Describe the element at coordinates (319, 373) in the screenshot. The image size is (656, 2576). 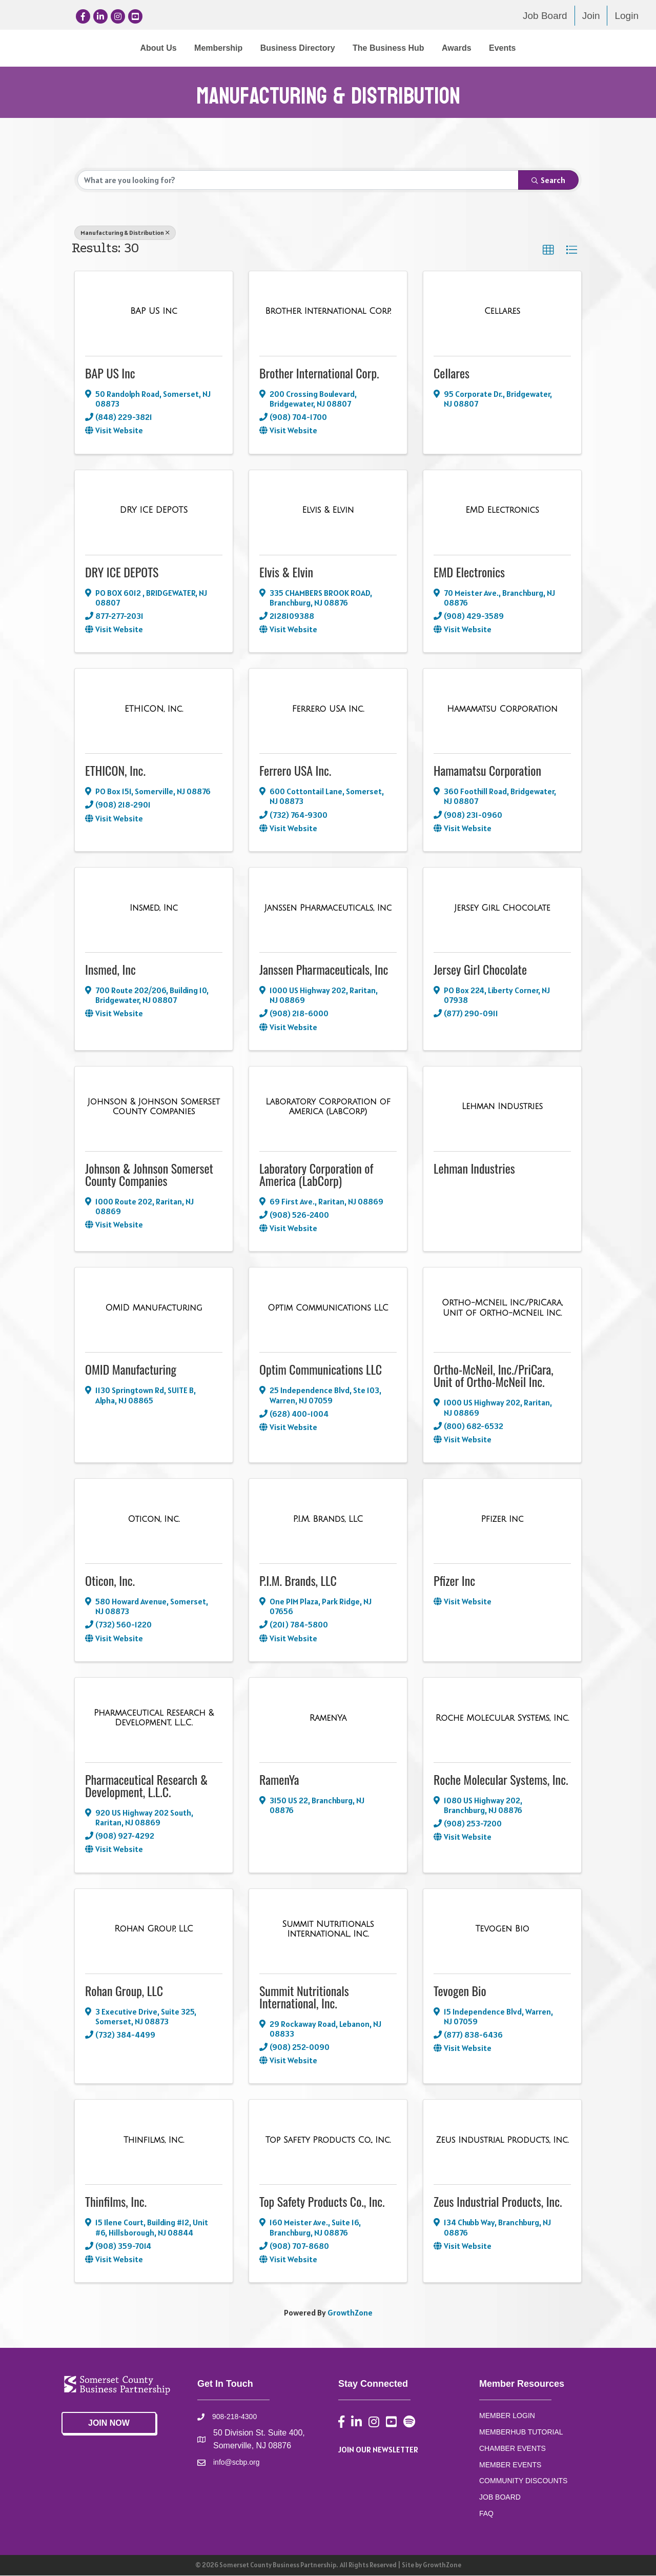
I see `Brother International Corp.` at that location.